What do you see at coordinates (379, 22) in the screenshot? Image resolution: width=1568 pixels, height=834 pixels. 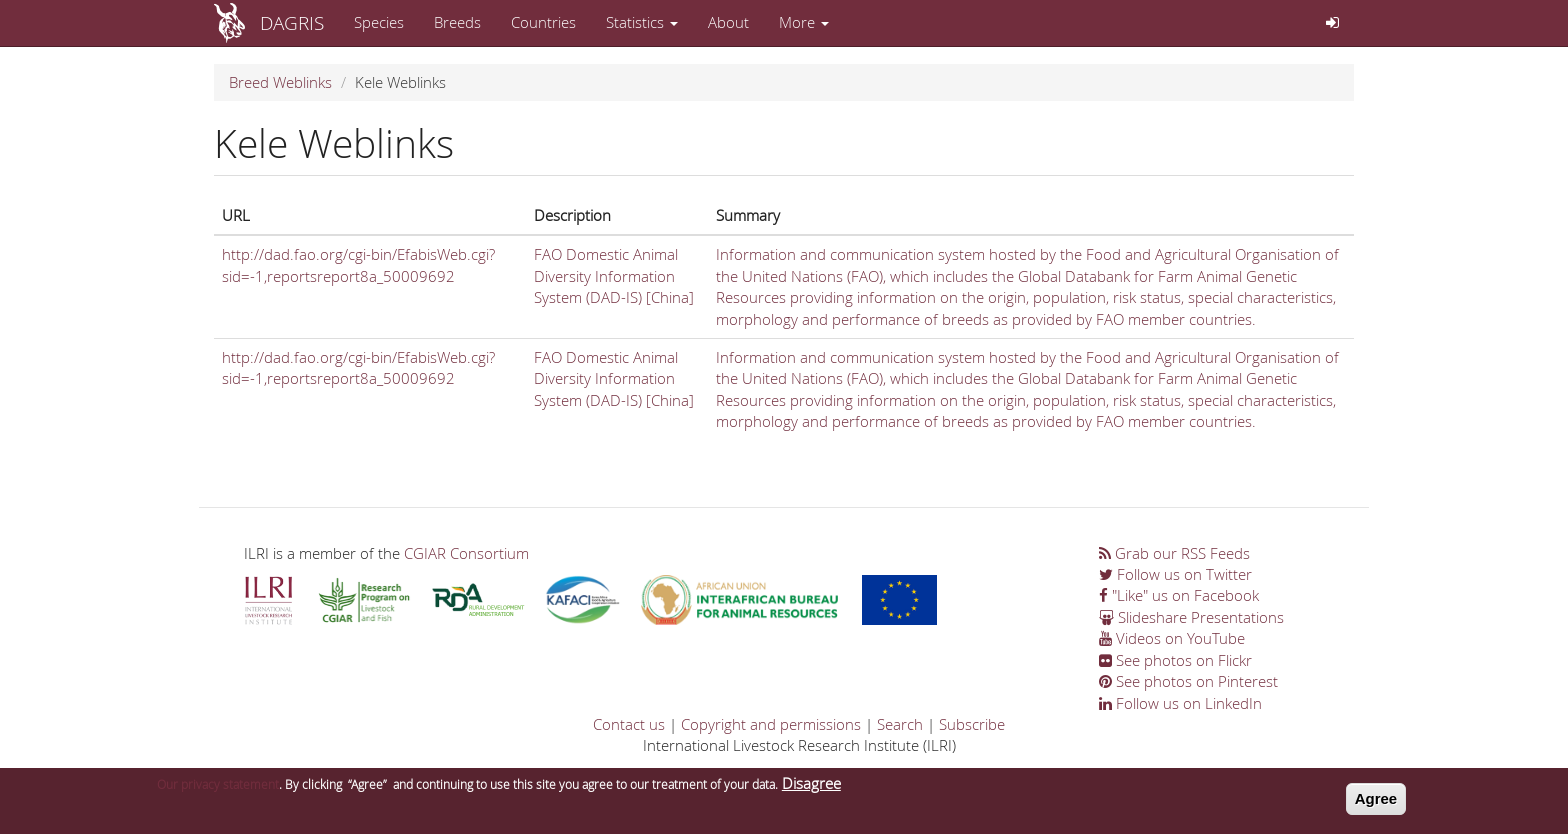 I see `Species` at bounding box center [379, 22].